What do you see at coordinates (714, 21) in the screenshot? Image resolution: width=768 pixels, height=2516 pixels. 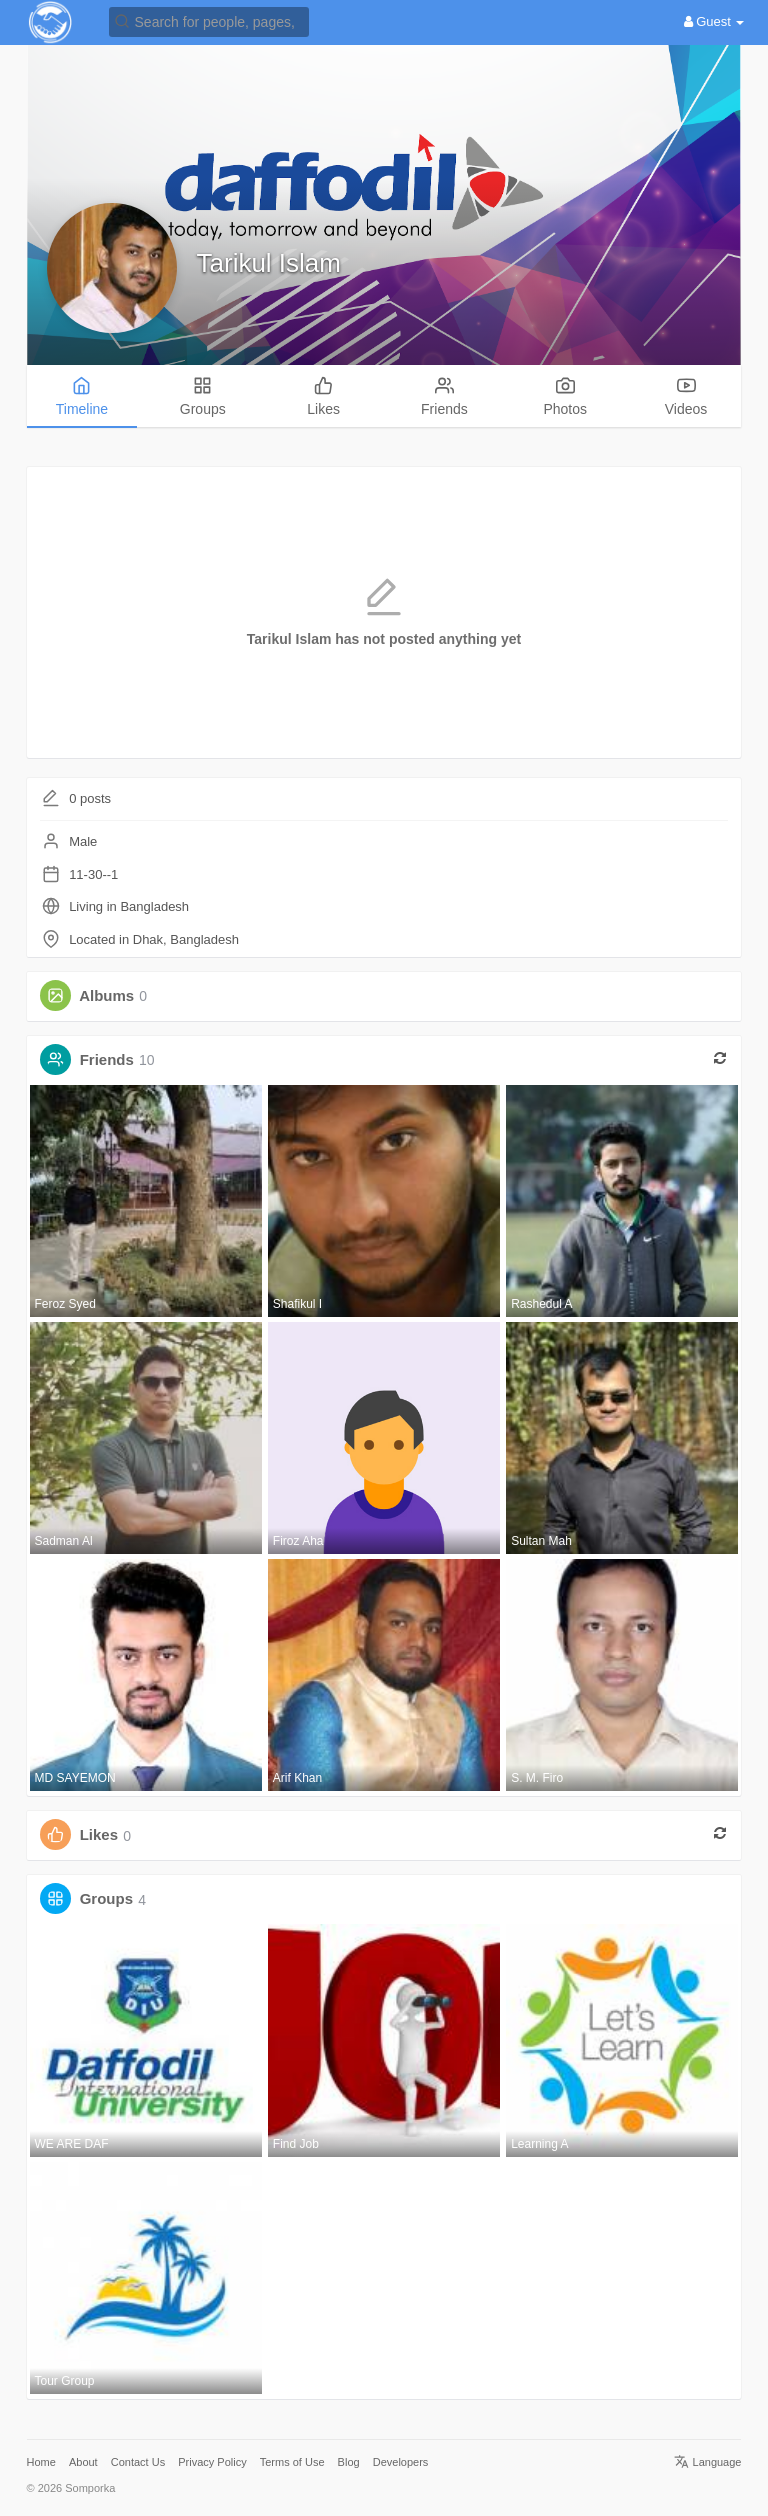 I see `Guest [button]` at bounding box center [714, 21].